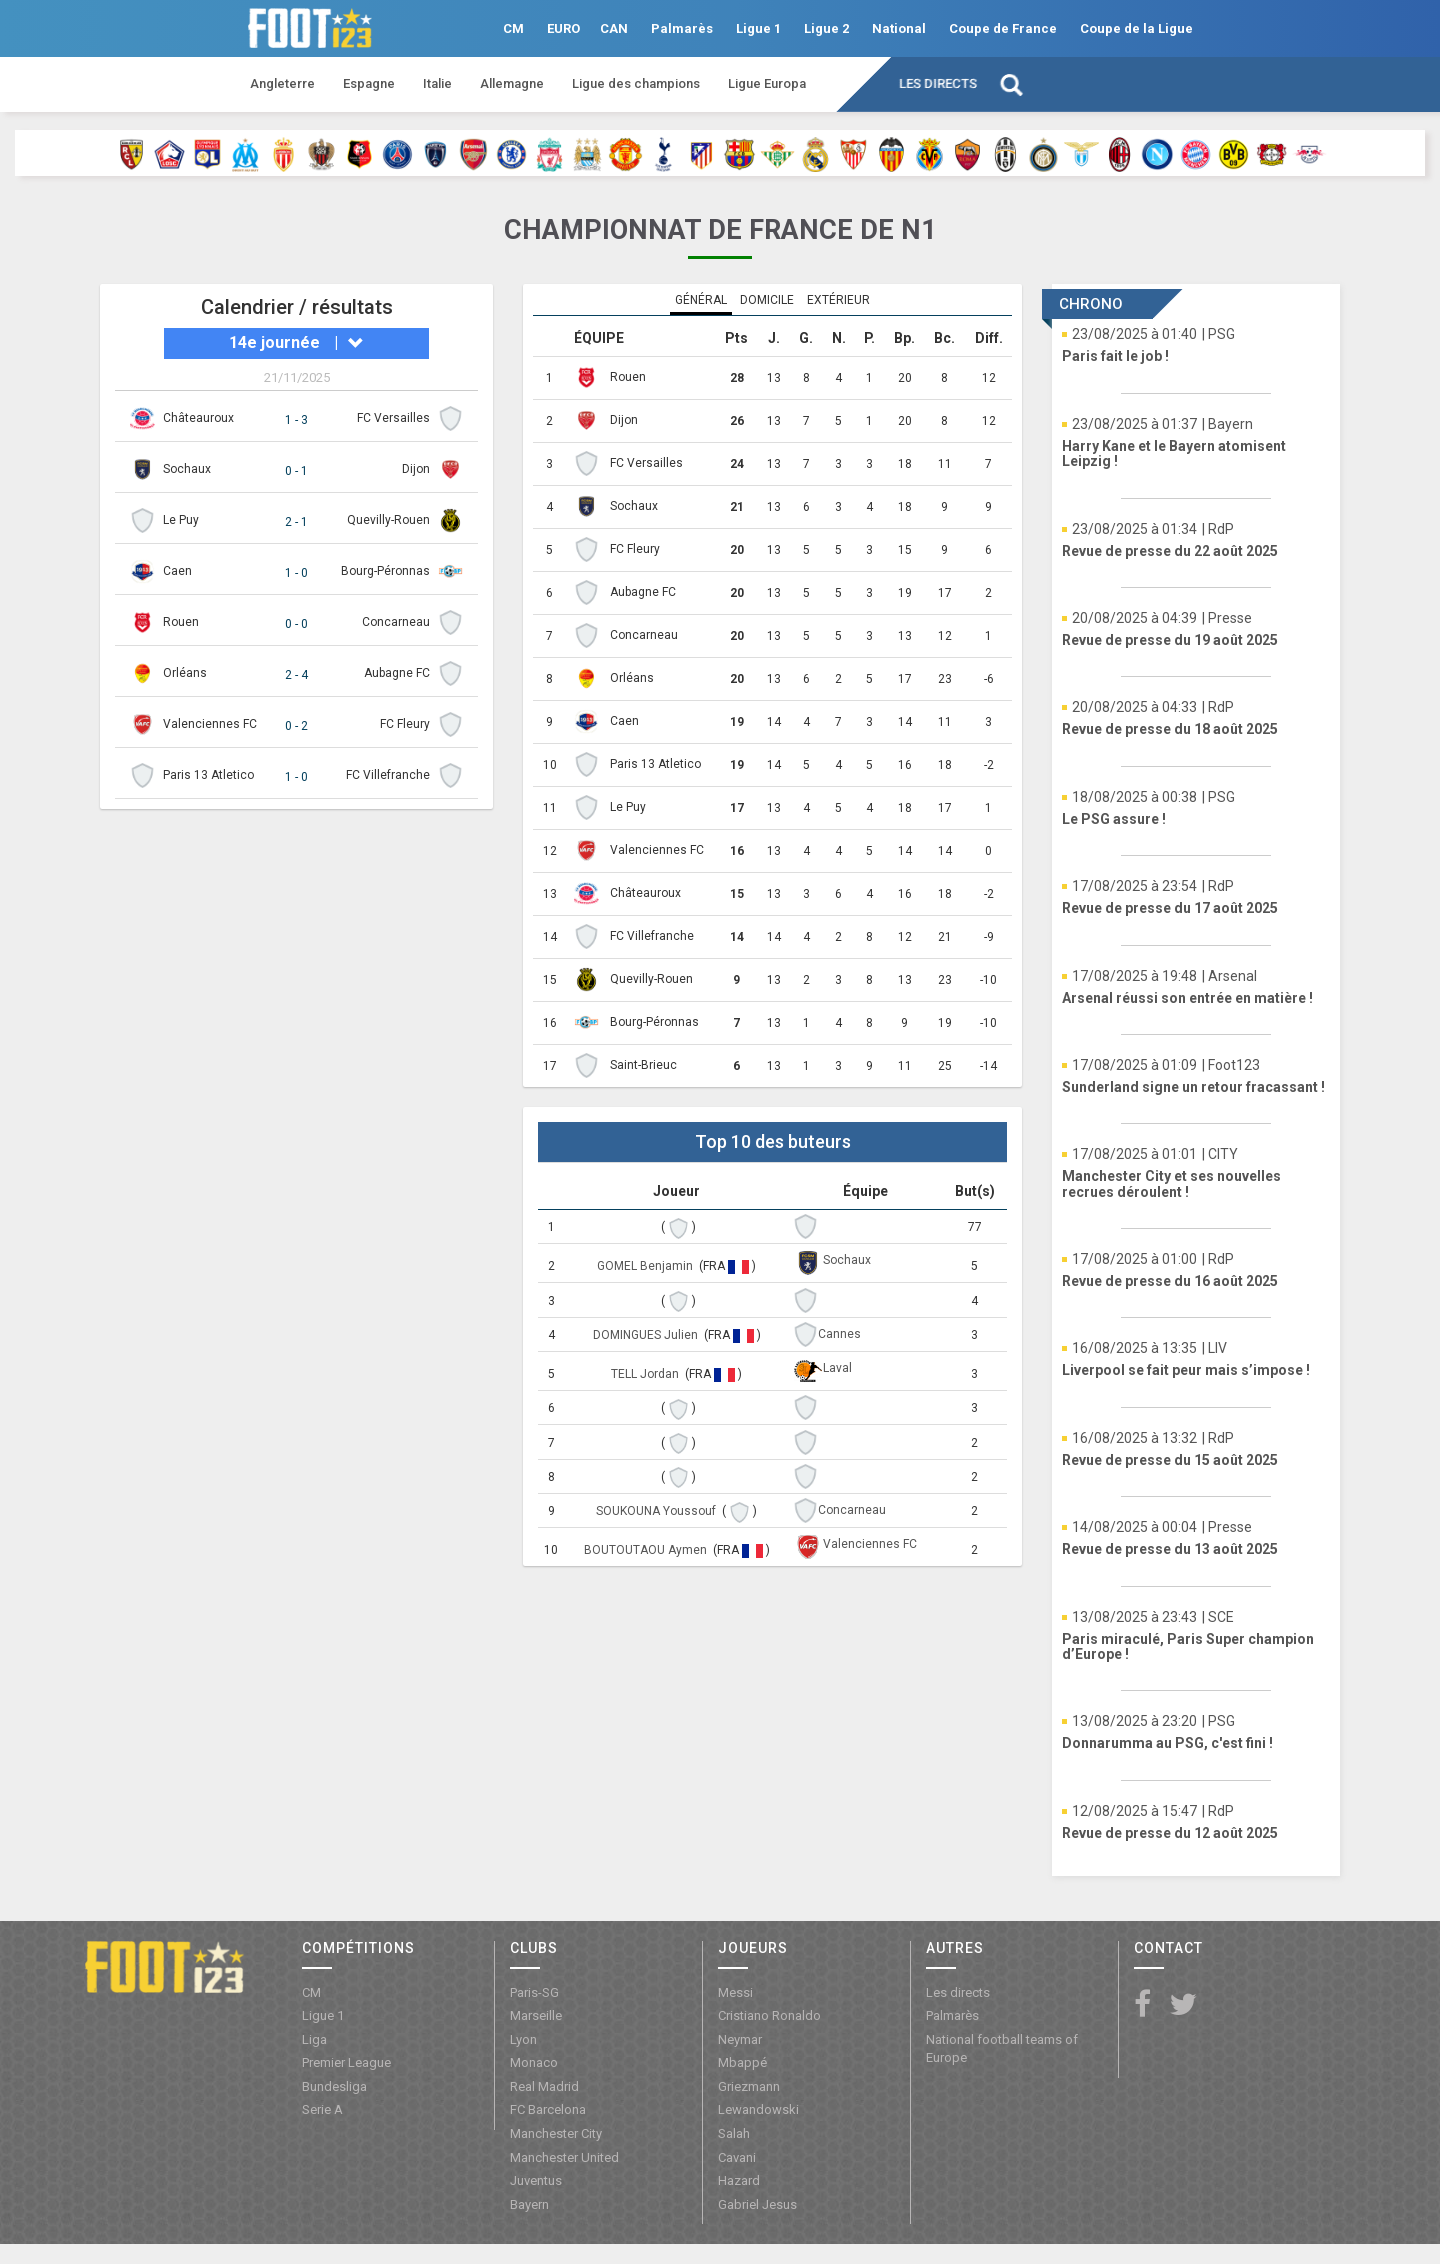  I want to click on FC Versailles, so click(393, 418).